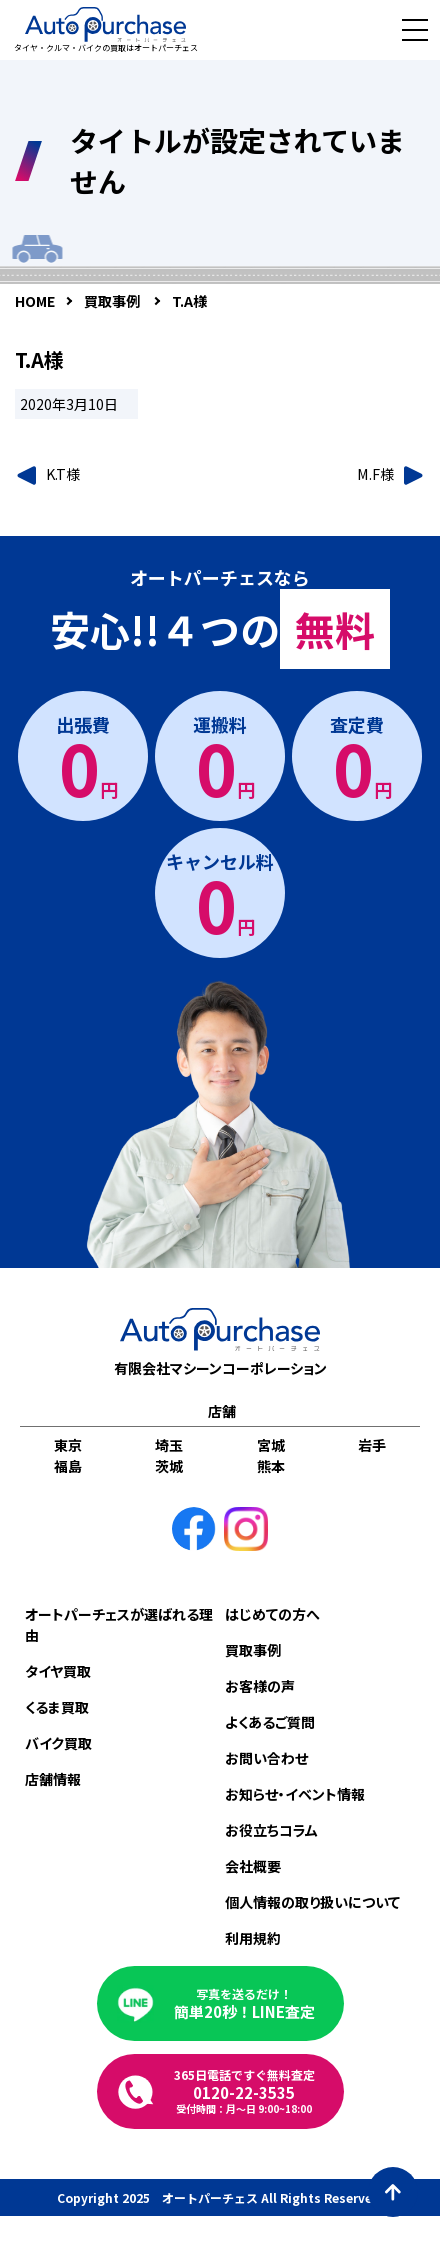 This screenshot has height=2268, width=440. What do you see at coordinates (372, 1445) in the screenshot?
I see `岩手` at bounding box center [372, 1445].